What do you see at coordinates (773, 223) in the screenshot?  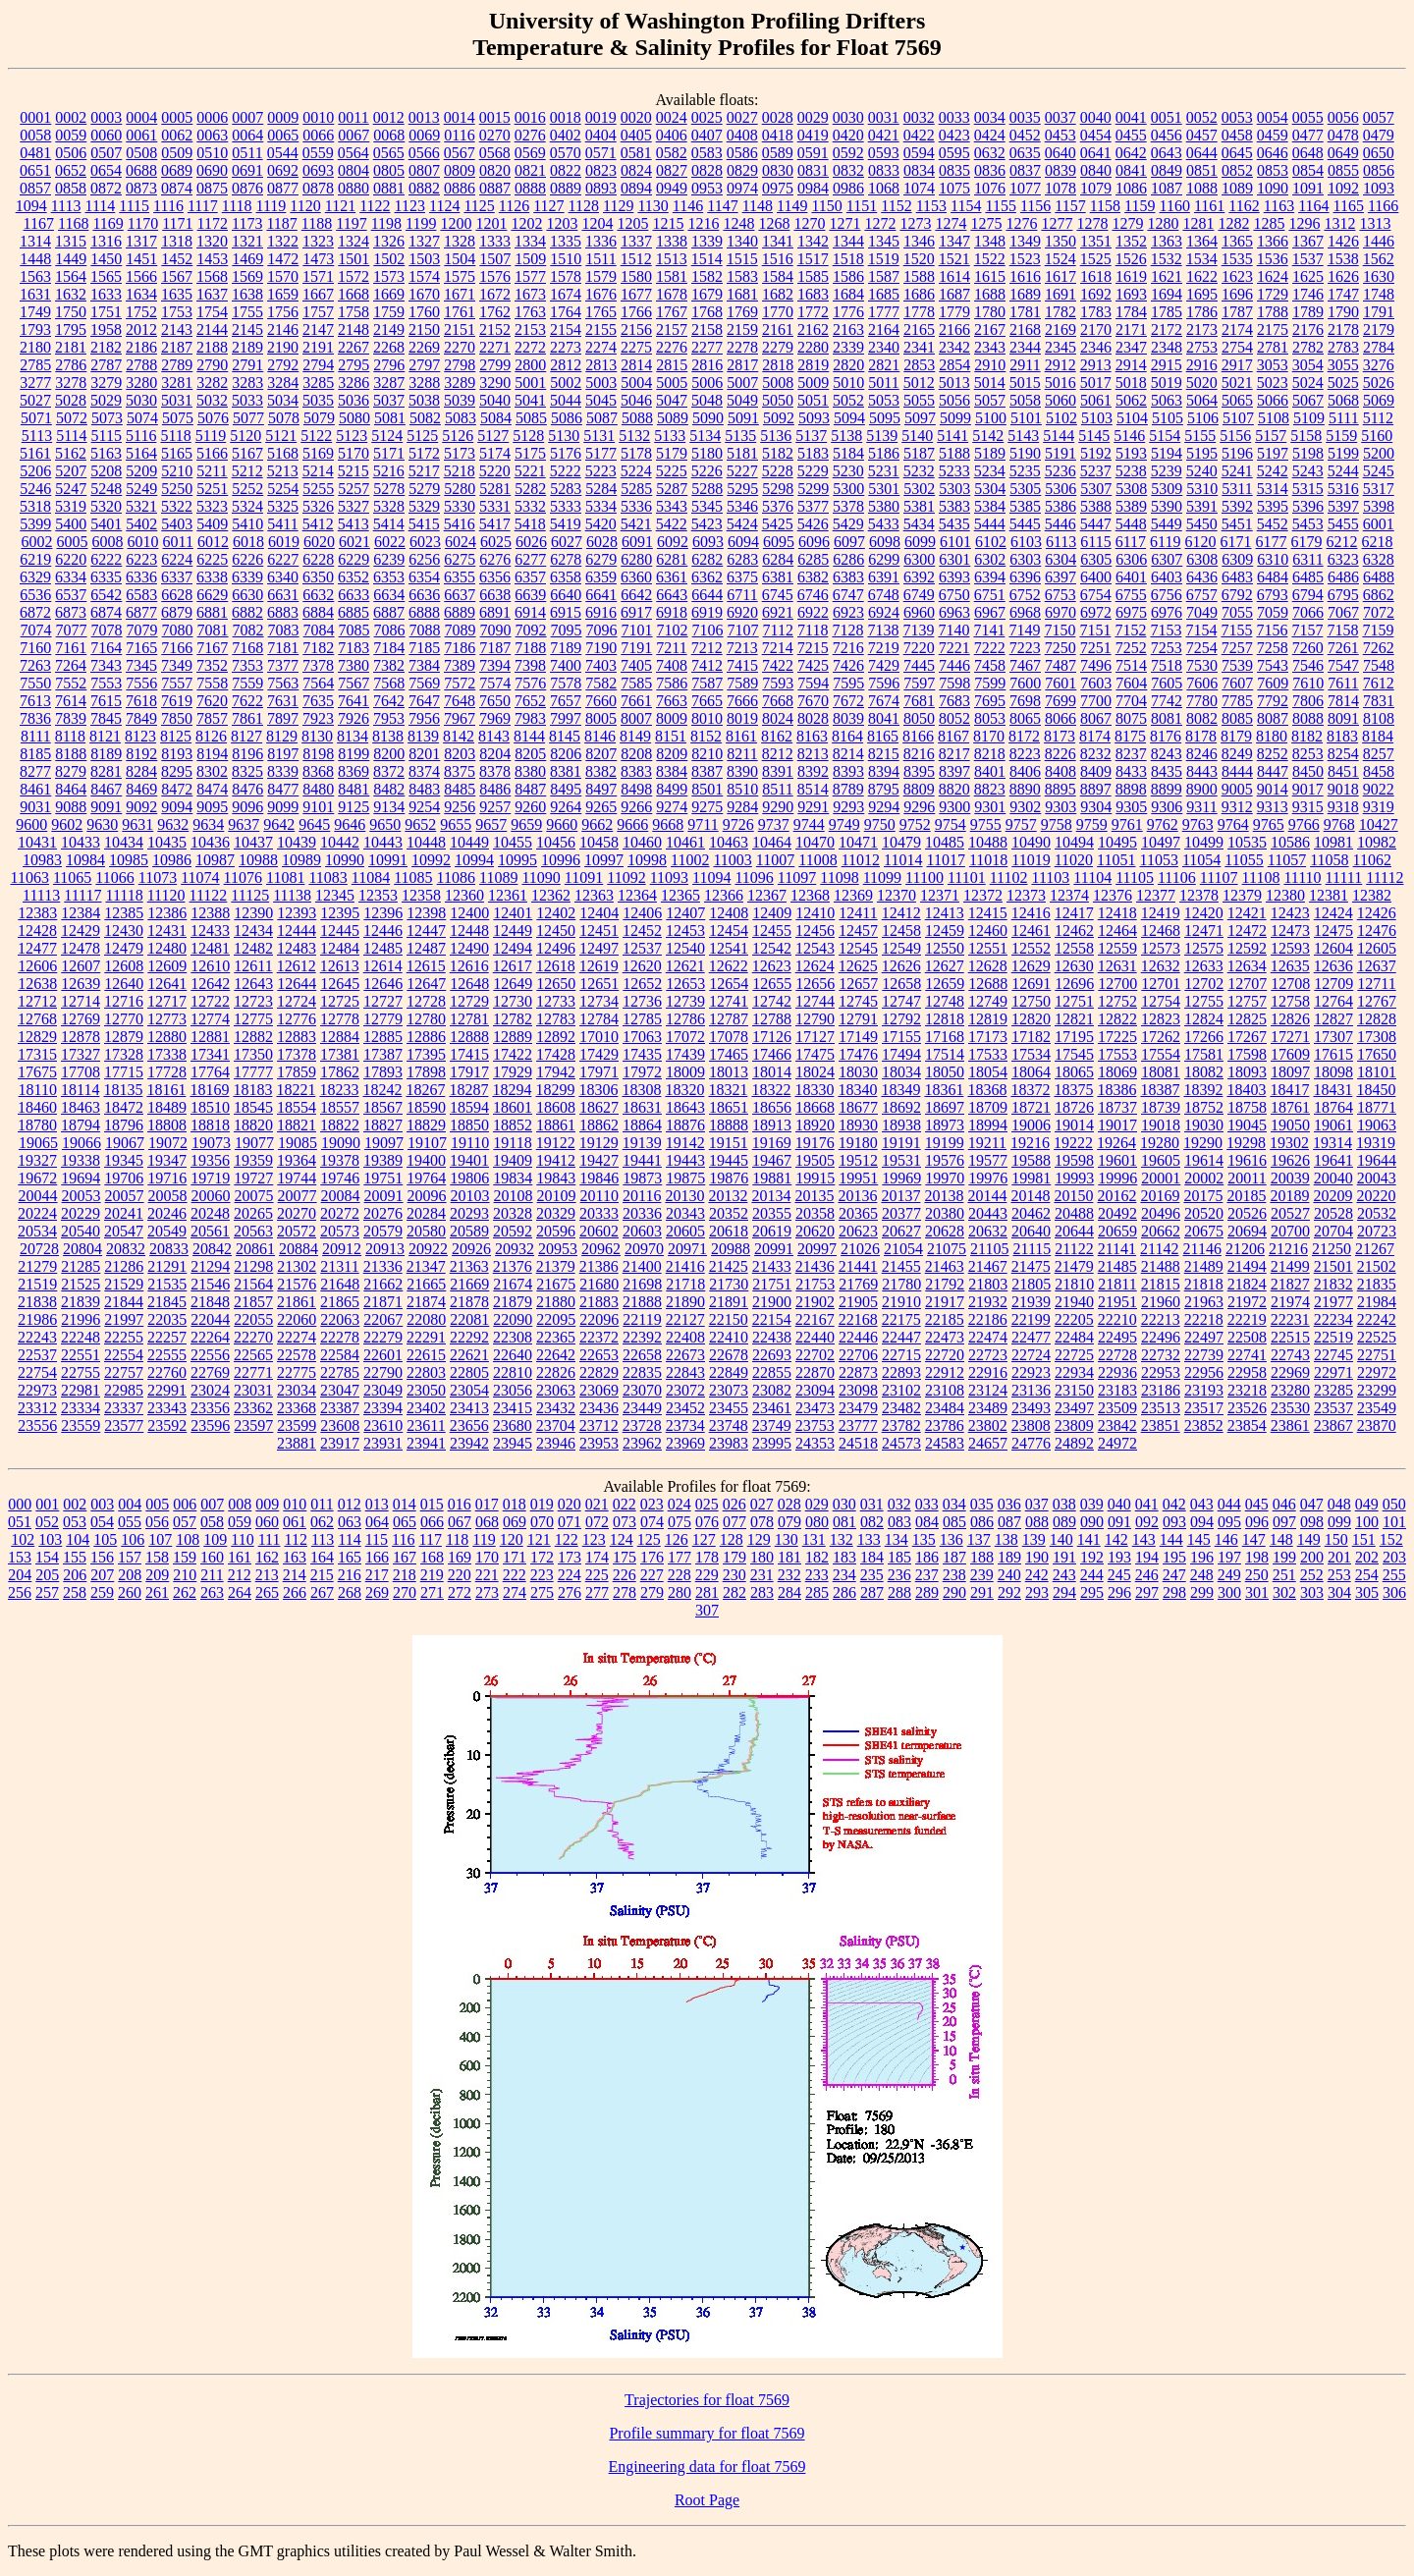 I see `1268` at bounding box center [773, 223].